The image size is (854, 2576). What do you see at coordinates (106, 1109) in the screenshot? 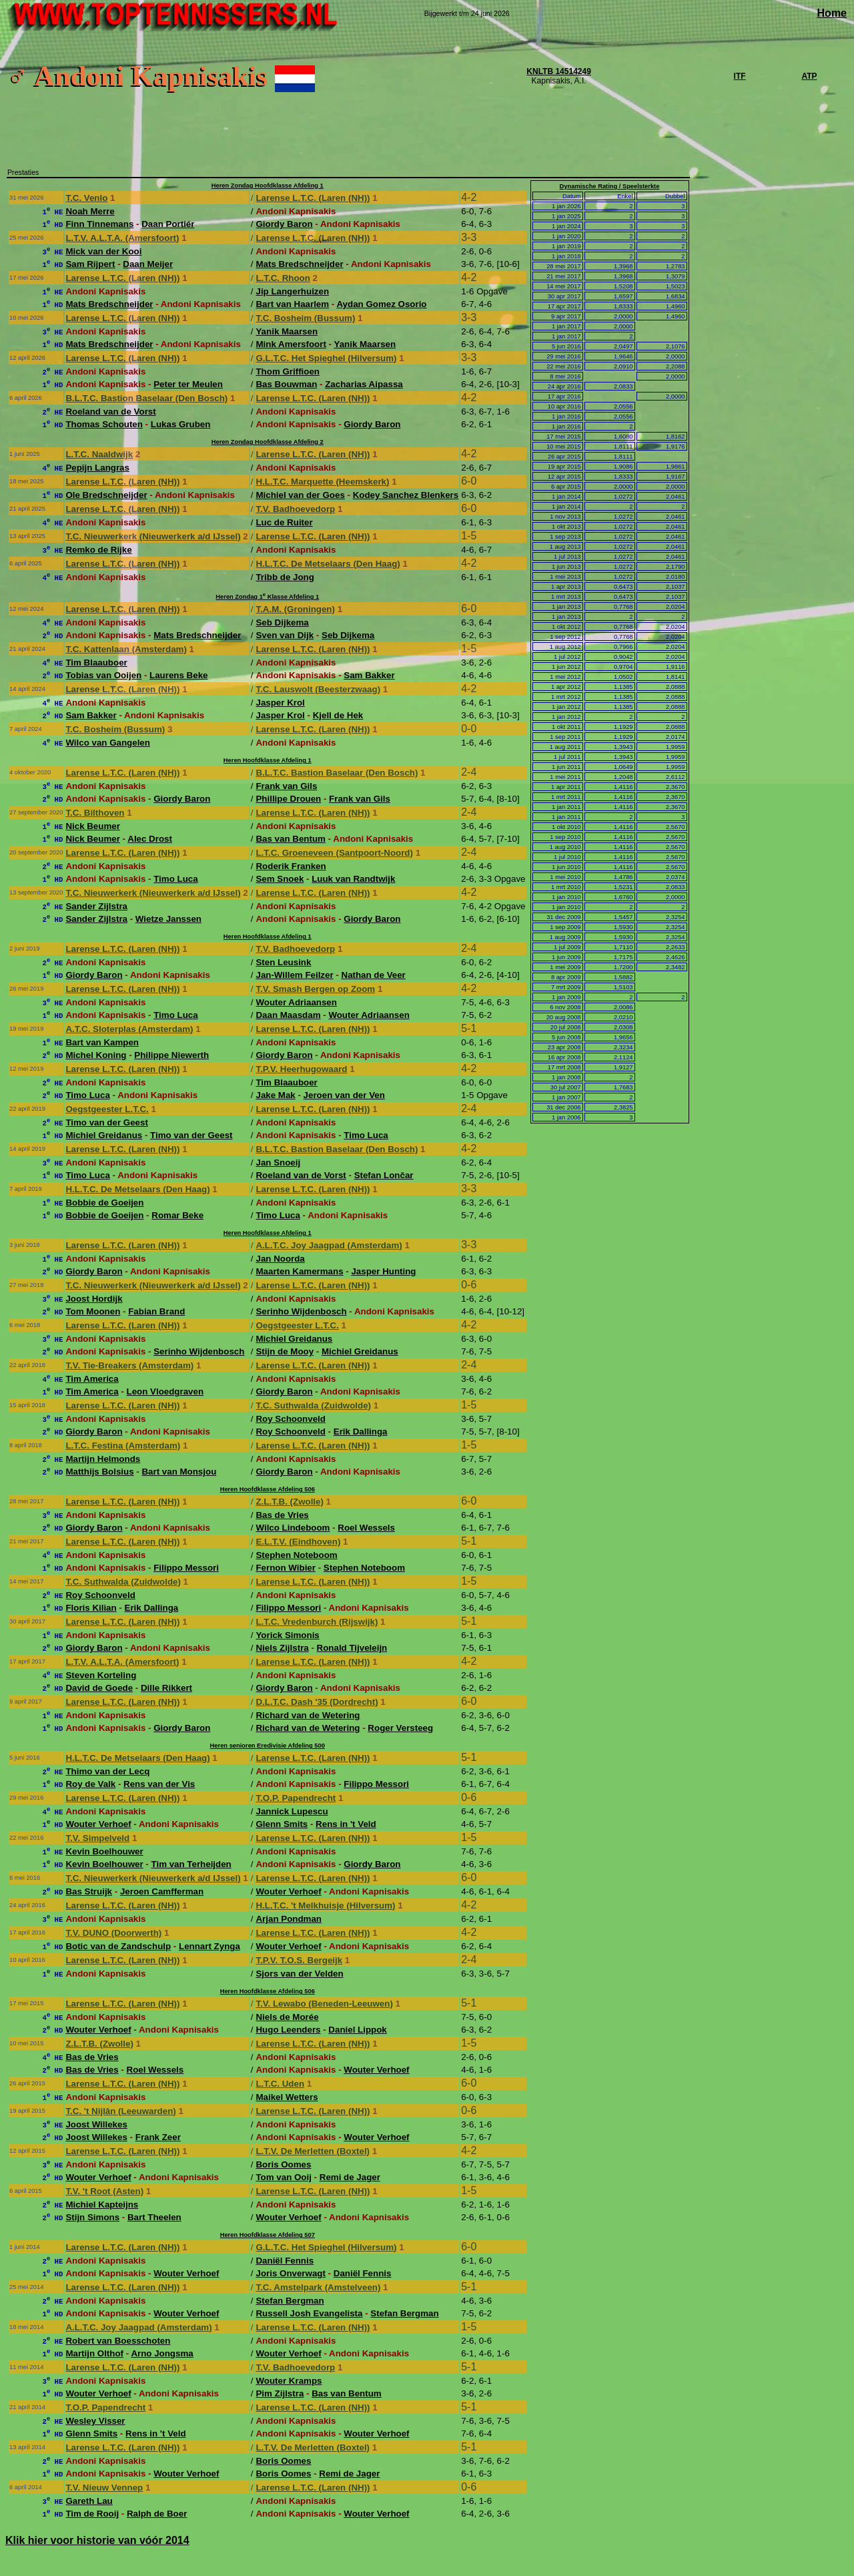
I see `Oegstgeester L.T.C.` at bounding box center [106, 1109].